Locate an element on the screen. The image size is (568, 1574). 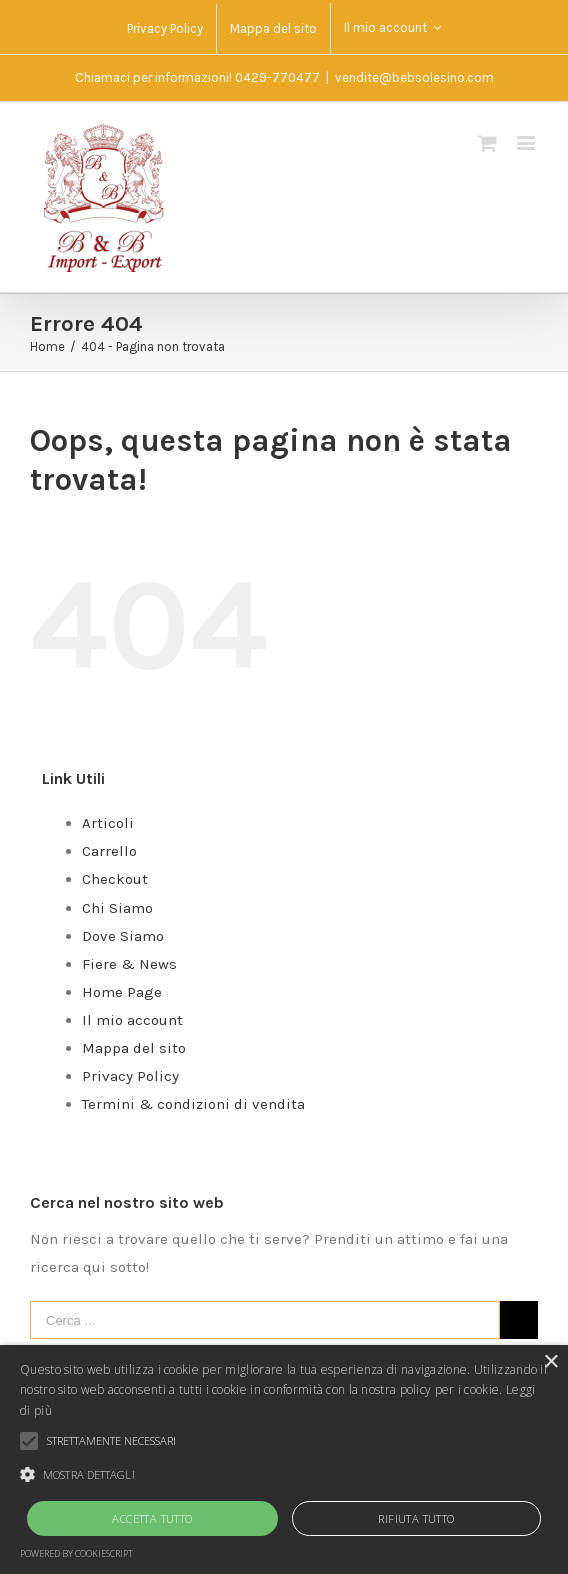
Il mio account is located at coordinates (132, 1020).